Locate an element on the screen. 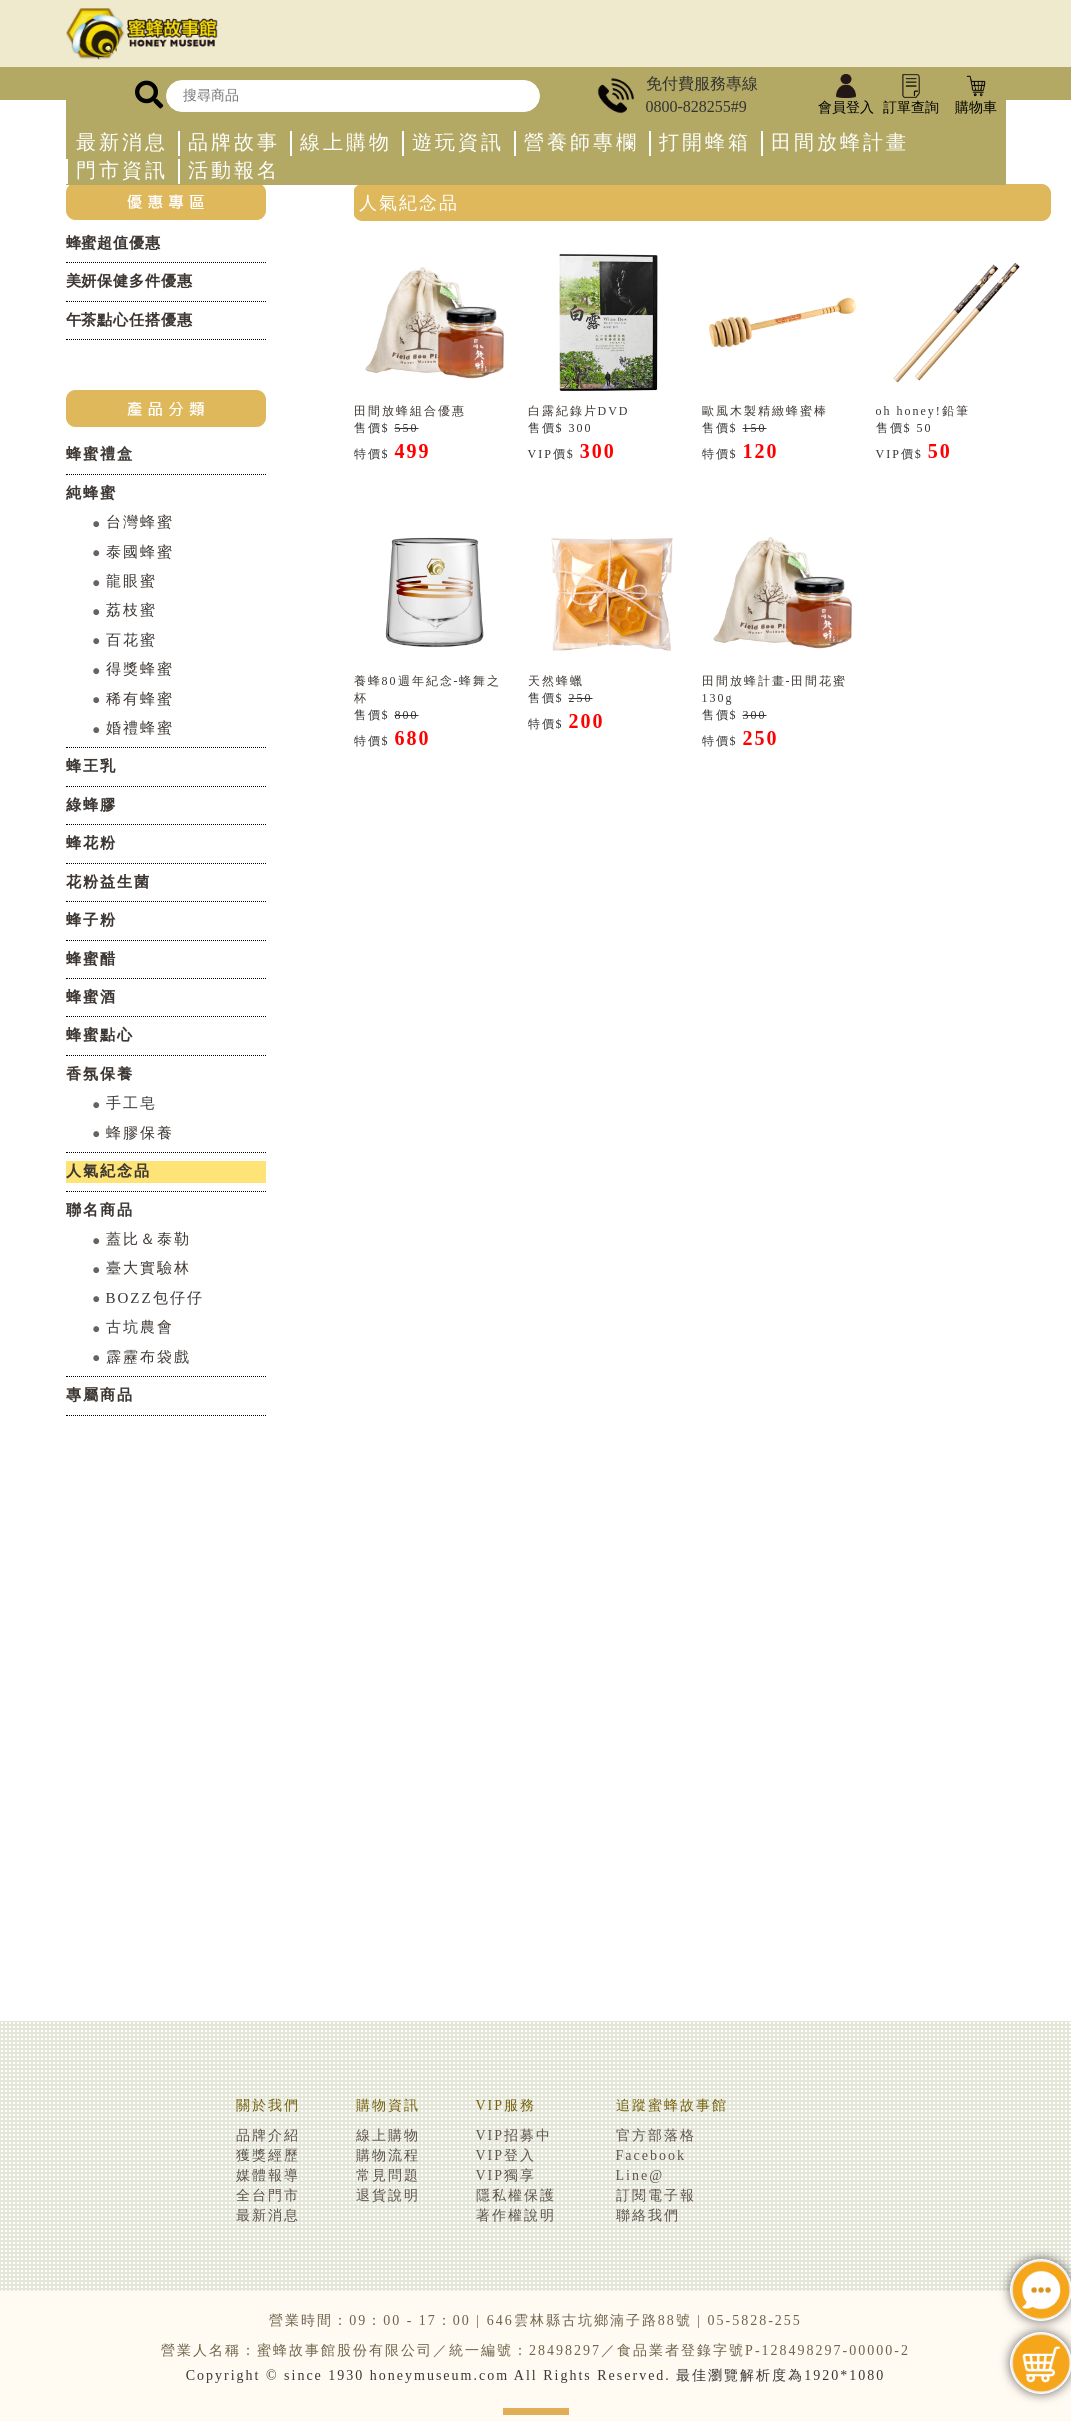 The image size is (1071, 2421). 全台門市 is located at coordinates (268, 2195).